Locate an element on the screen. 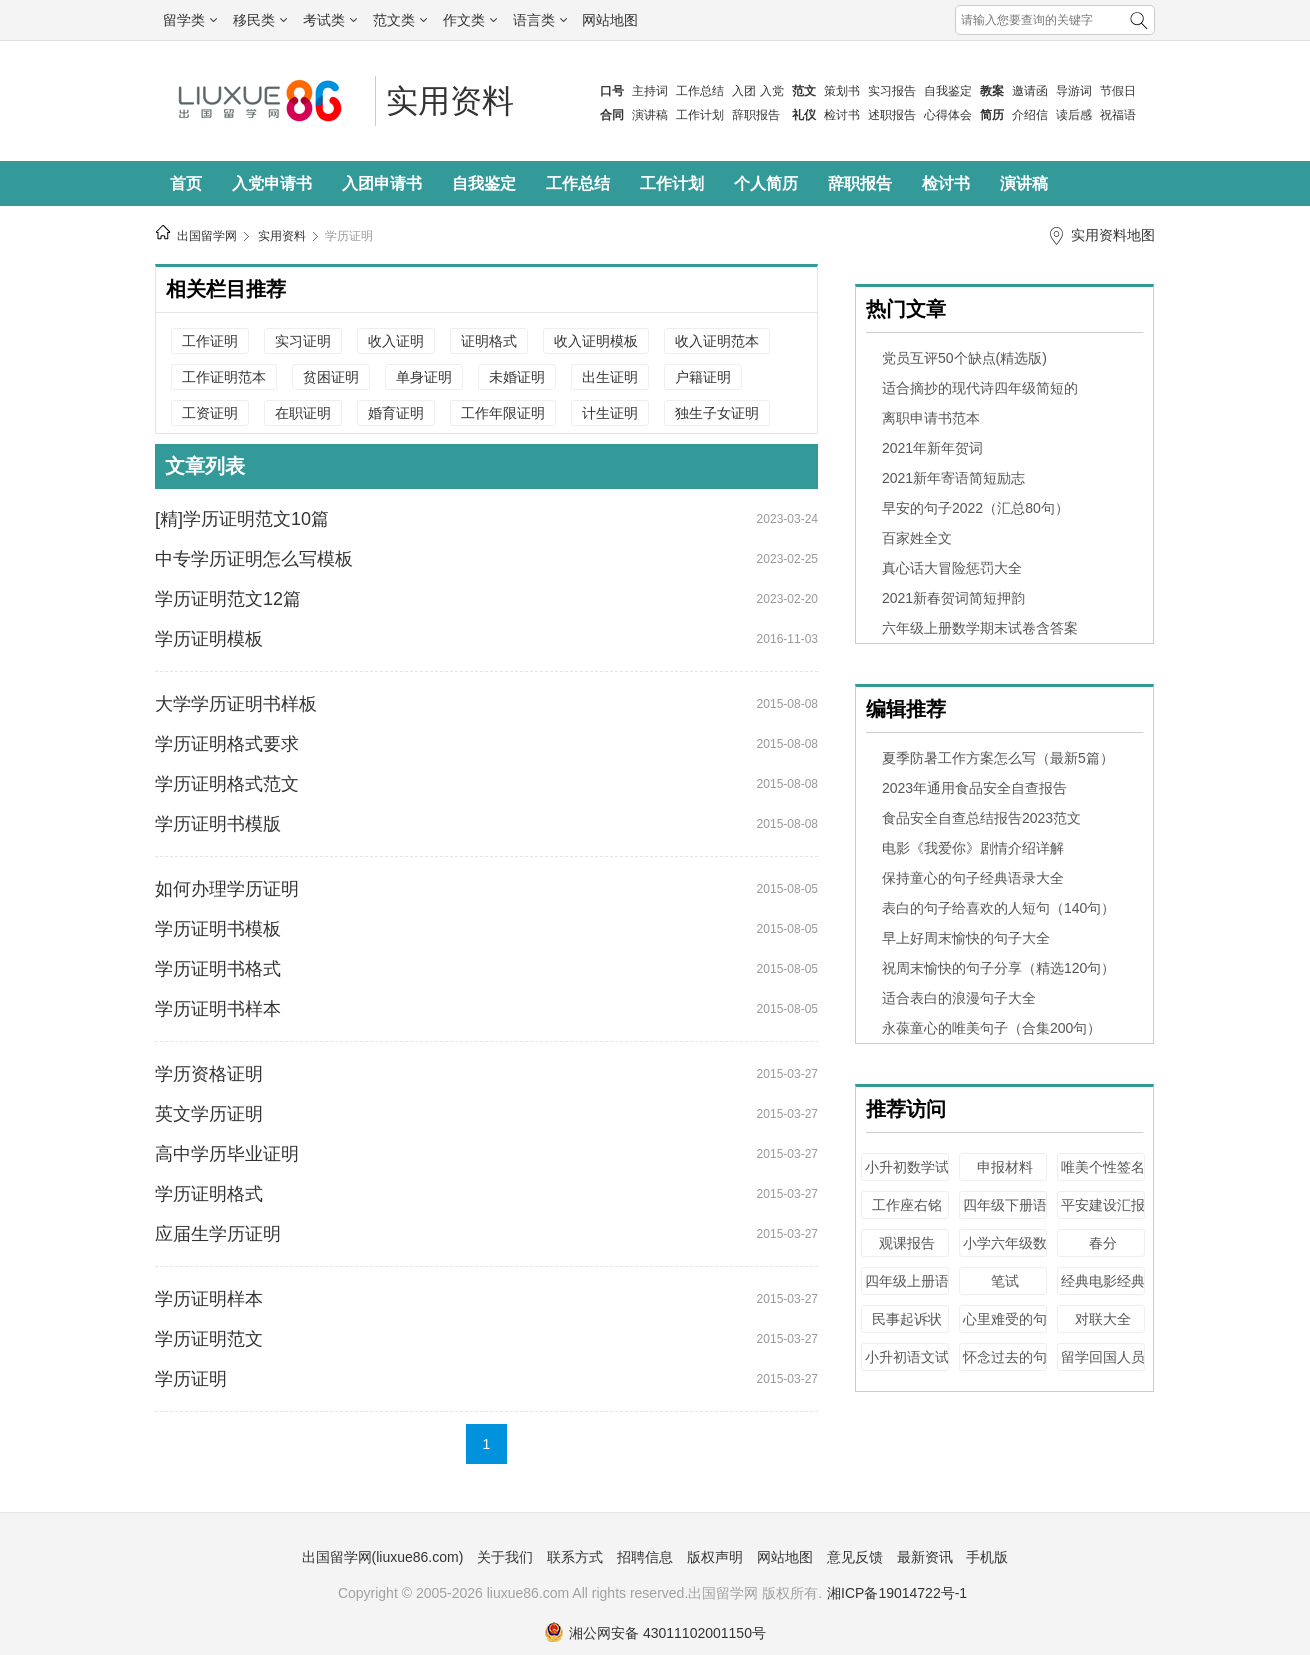 The image size is (1310, 1655). 怀念过去的句子 is located at coordinates (1005, 1366).